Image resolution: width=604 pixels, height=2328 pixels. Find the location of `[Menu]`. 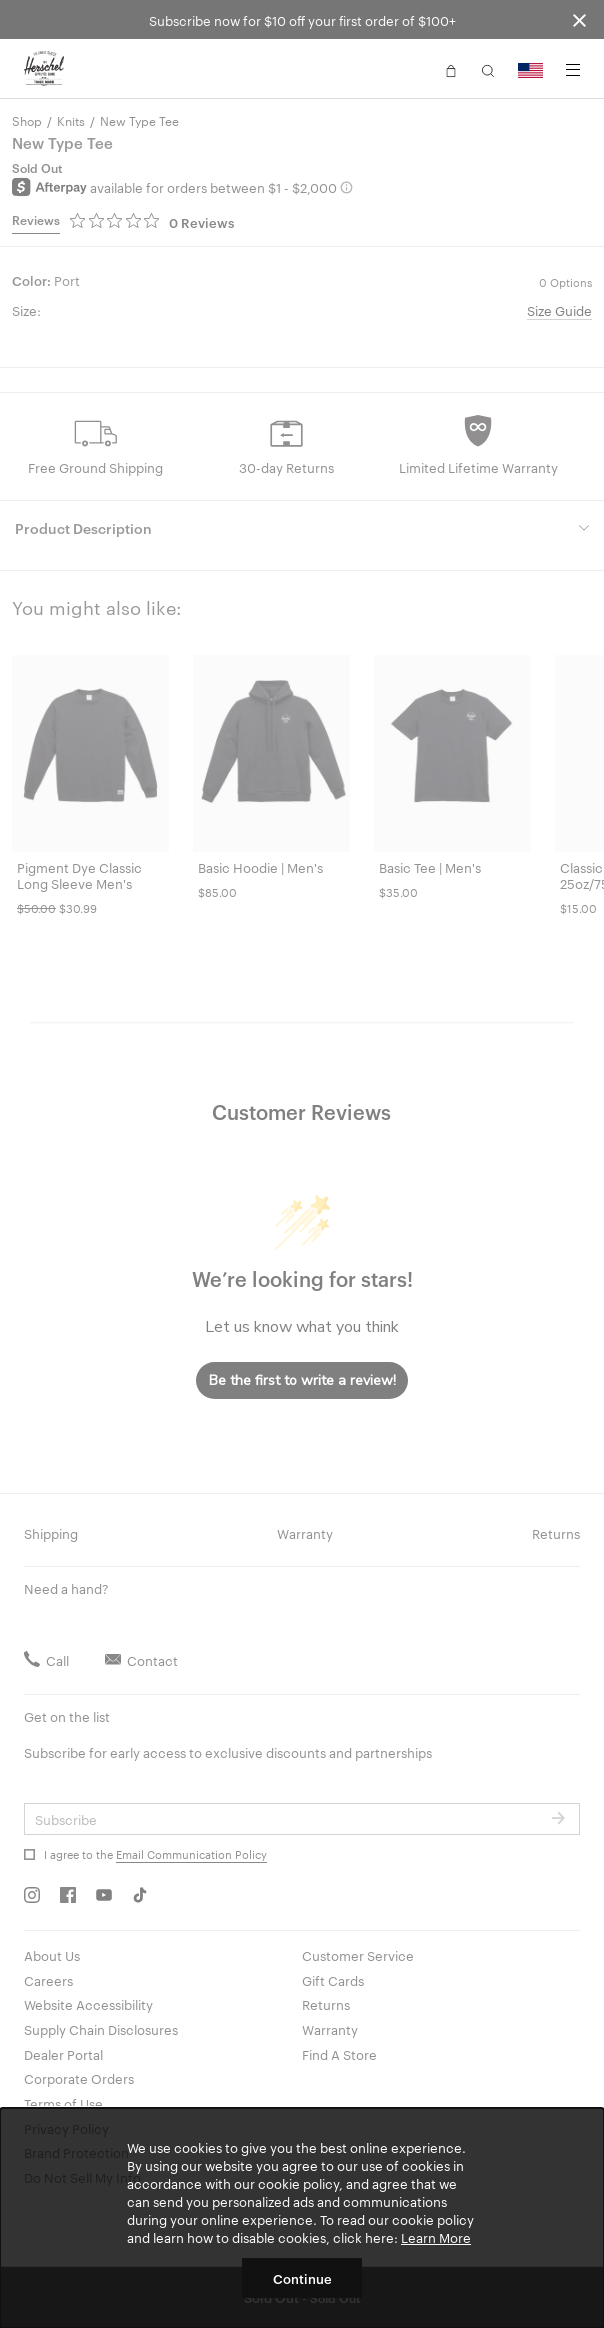

[Menu] is located at coordinates (573, 70).